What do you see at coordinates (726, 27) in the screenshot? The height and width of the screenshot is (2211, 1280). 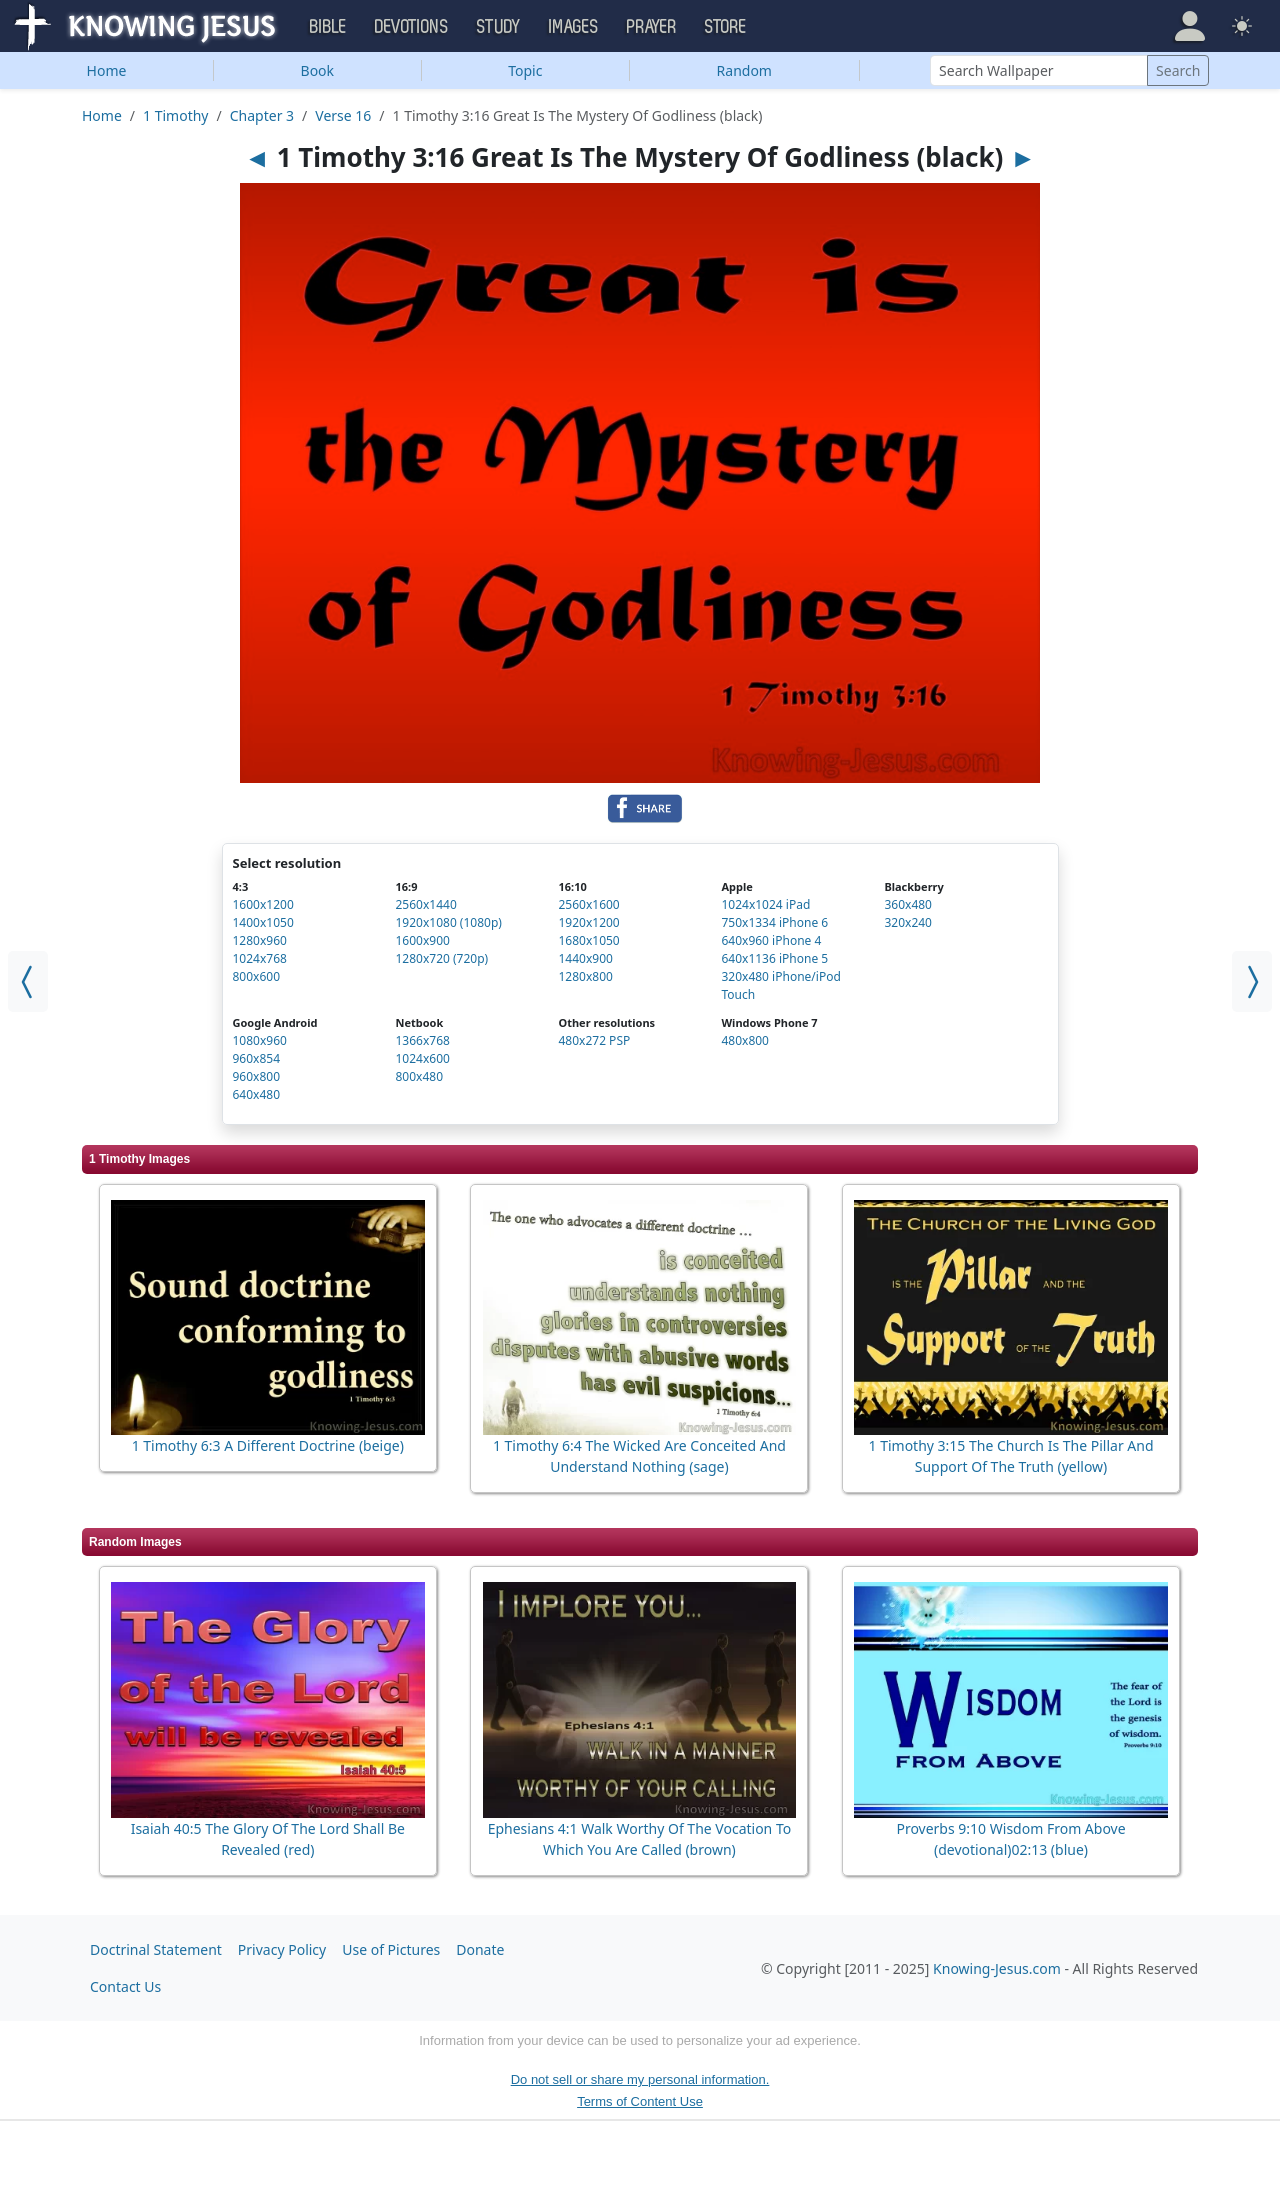 I see `Store` at bounding box center [726, 27].